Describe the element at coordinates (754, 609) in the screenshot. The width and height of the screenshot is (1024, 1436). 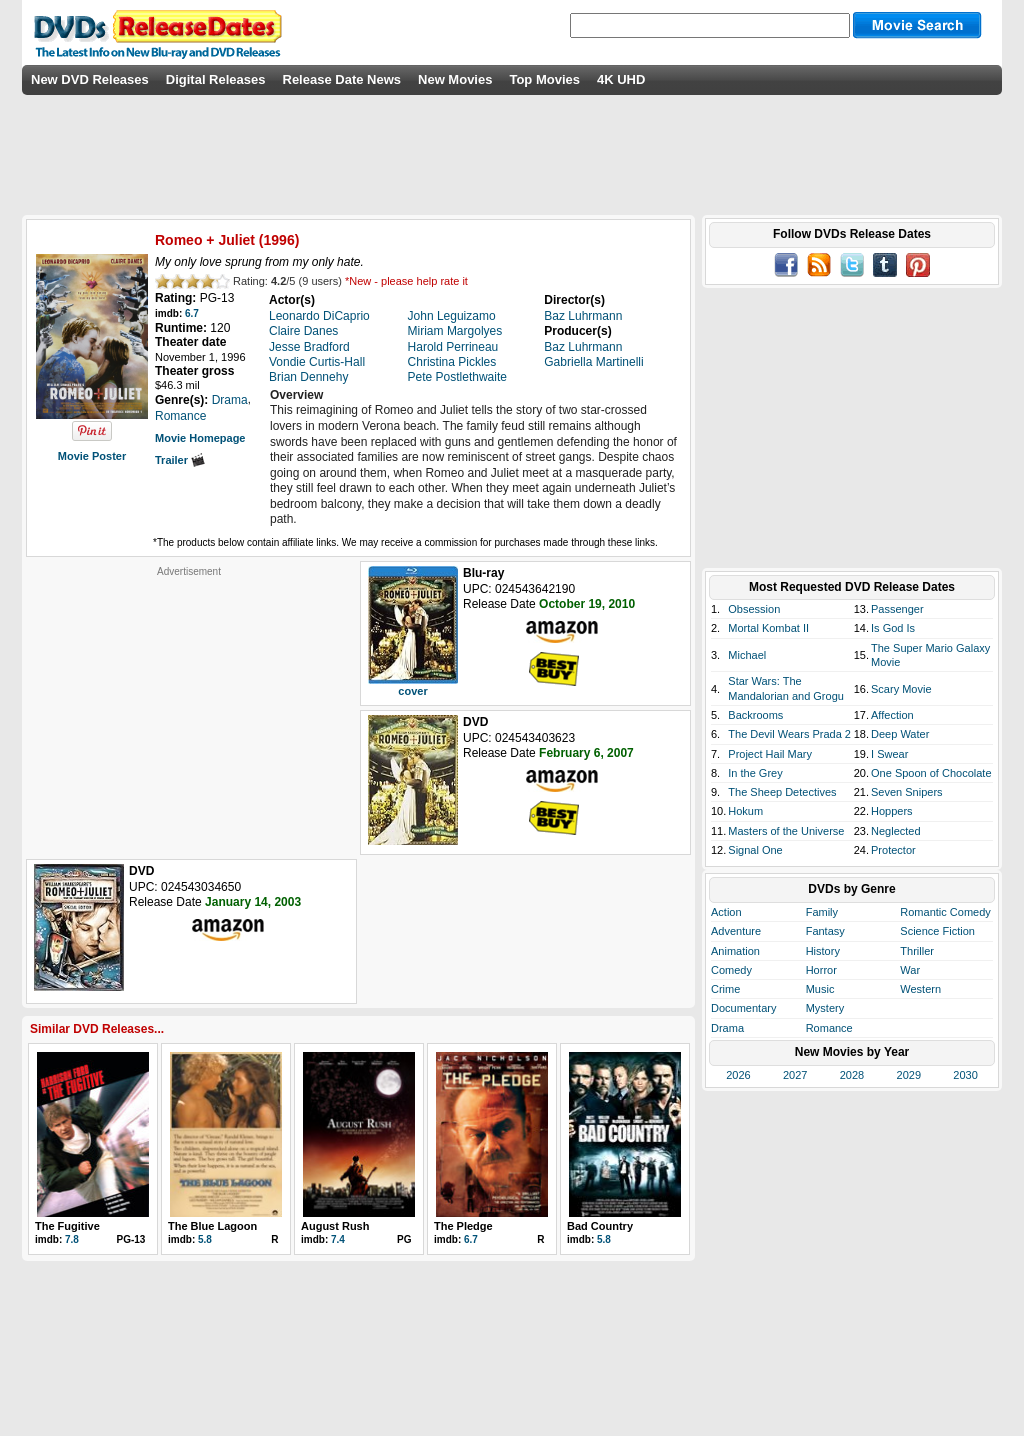
I see `Obsession` at that location.